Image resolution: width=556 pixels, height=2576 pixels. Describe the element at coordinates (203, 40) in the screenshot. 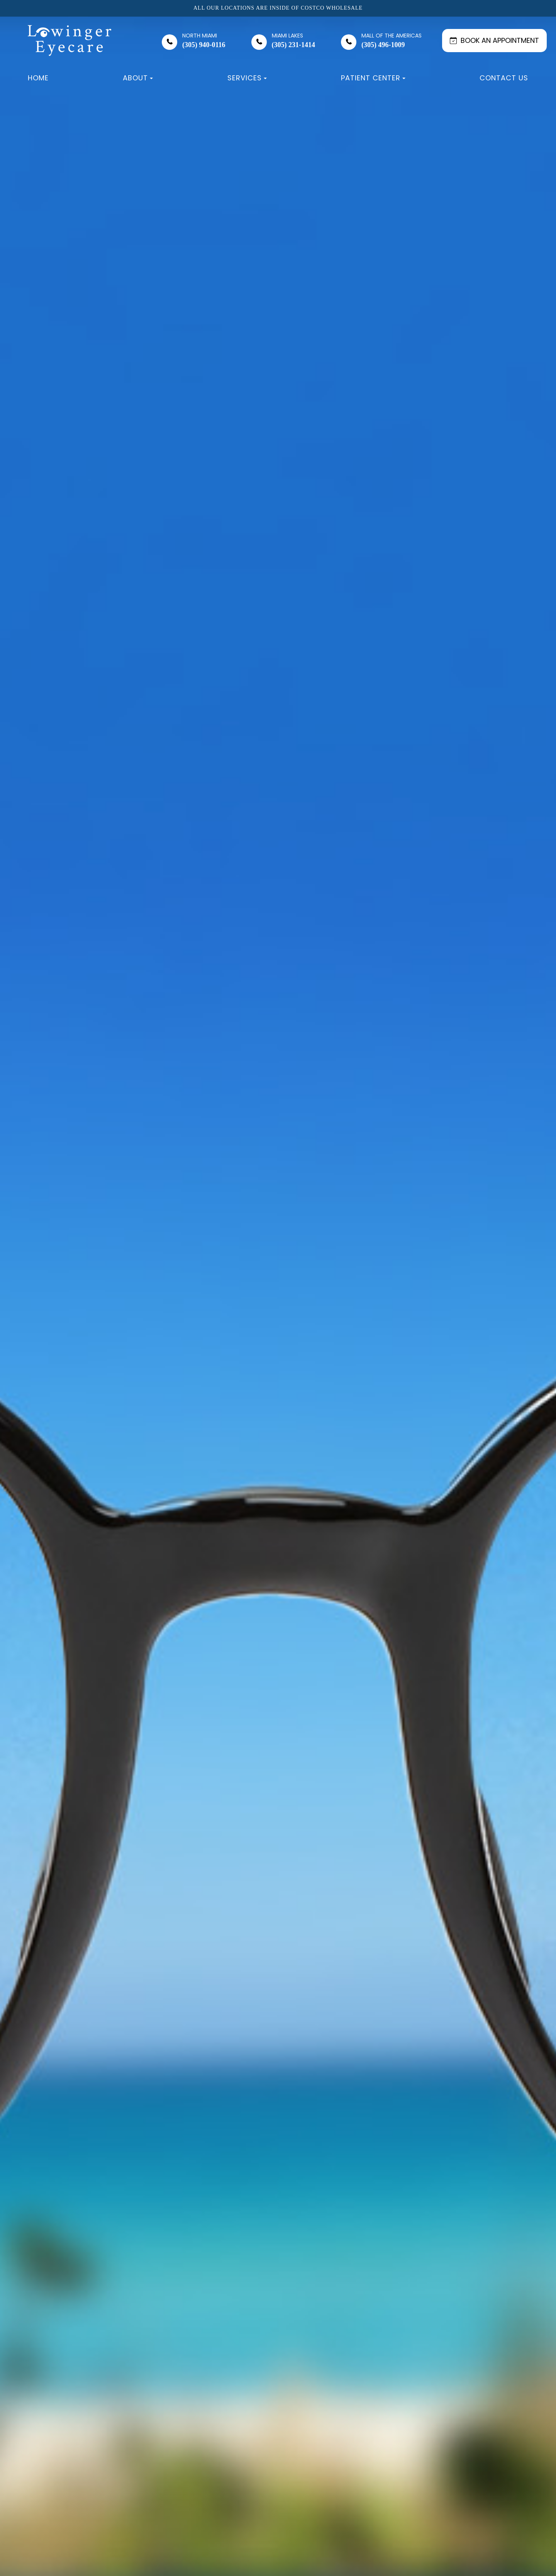

I see `(305) 940-0116` at that location.